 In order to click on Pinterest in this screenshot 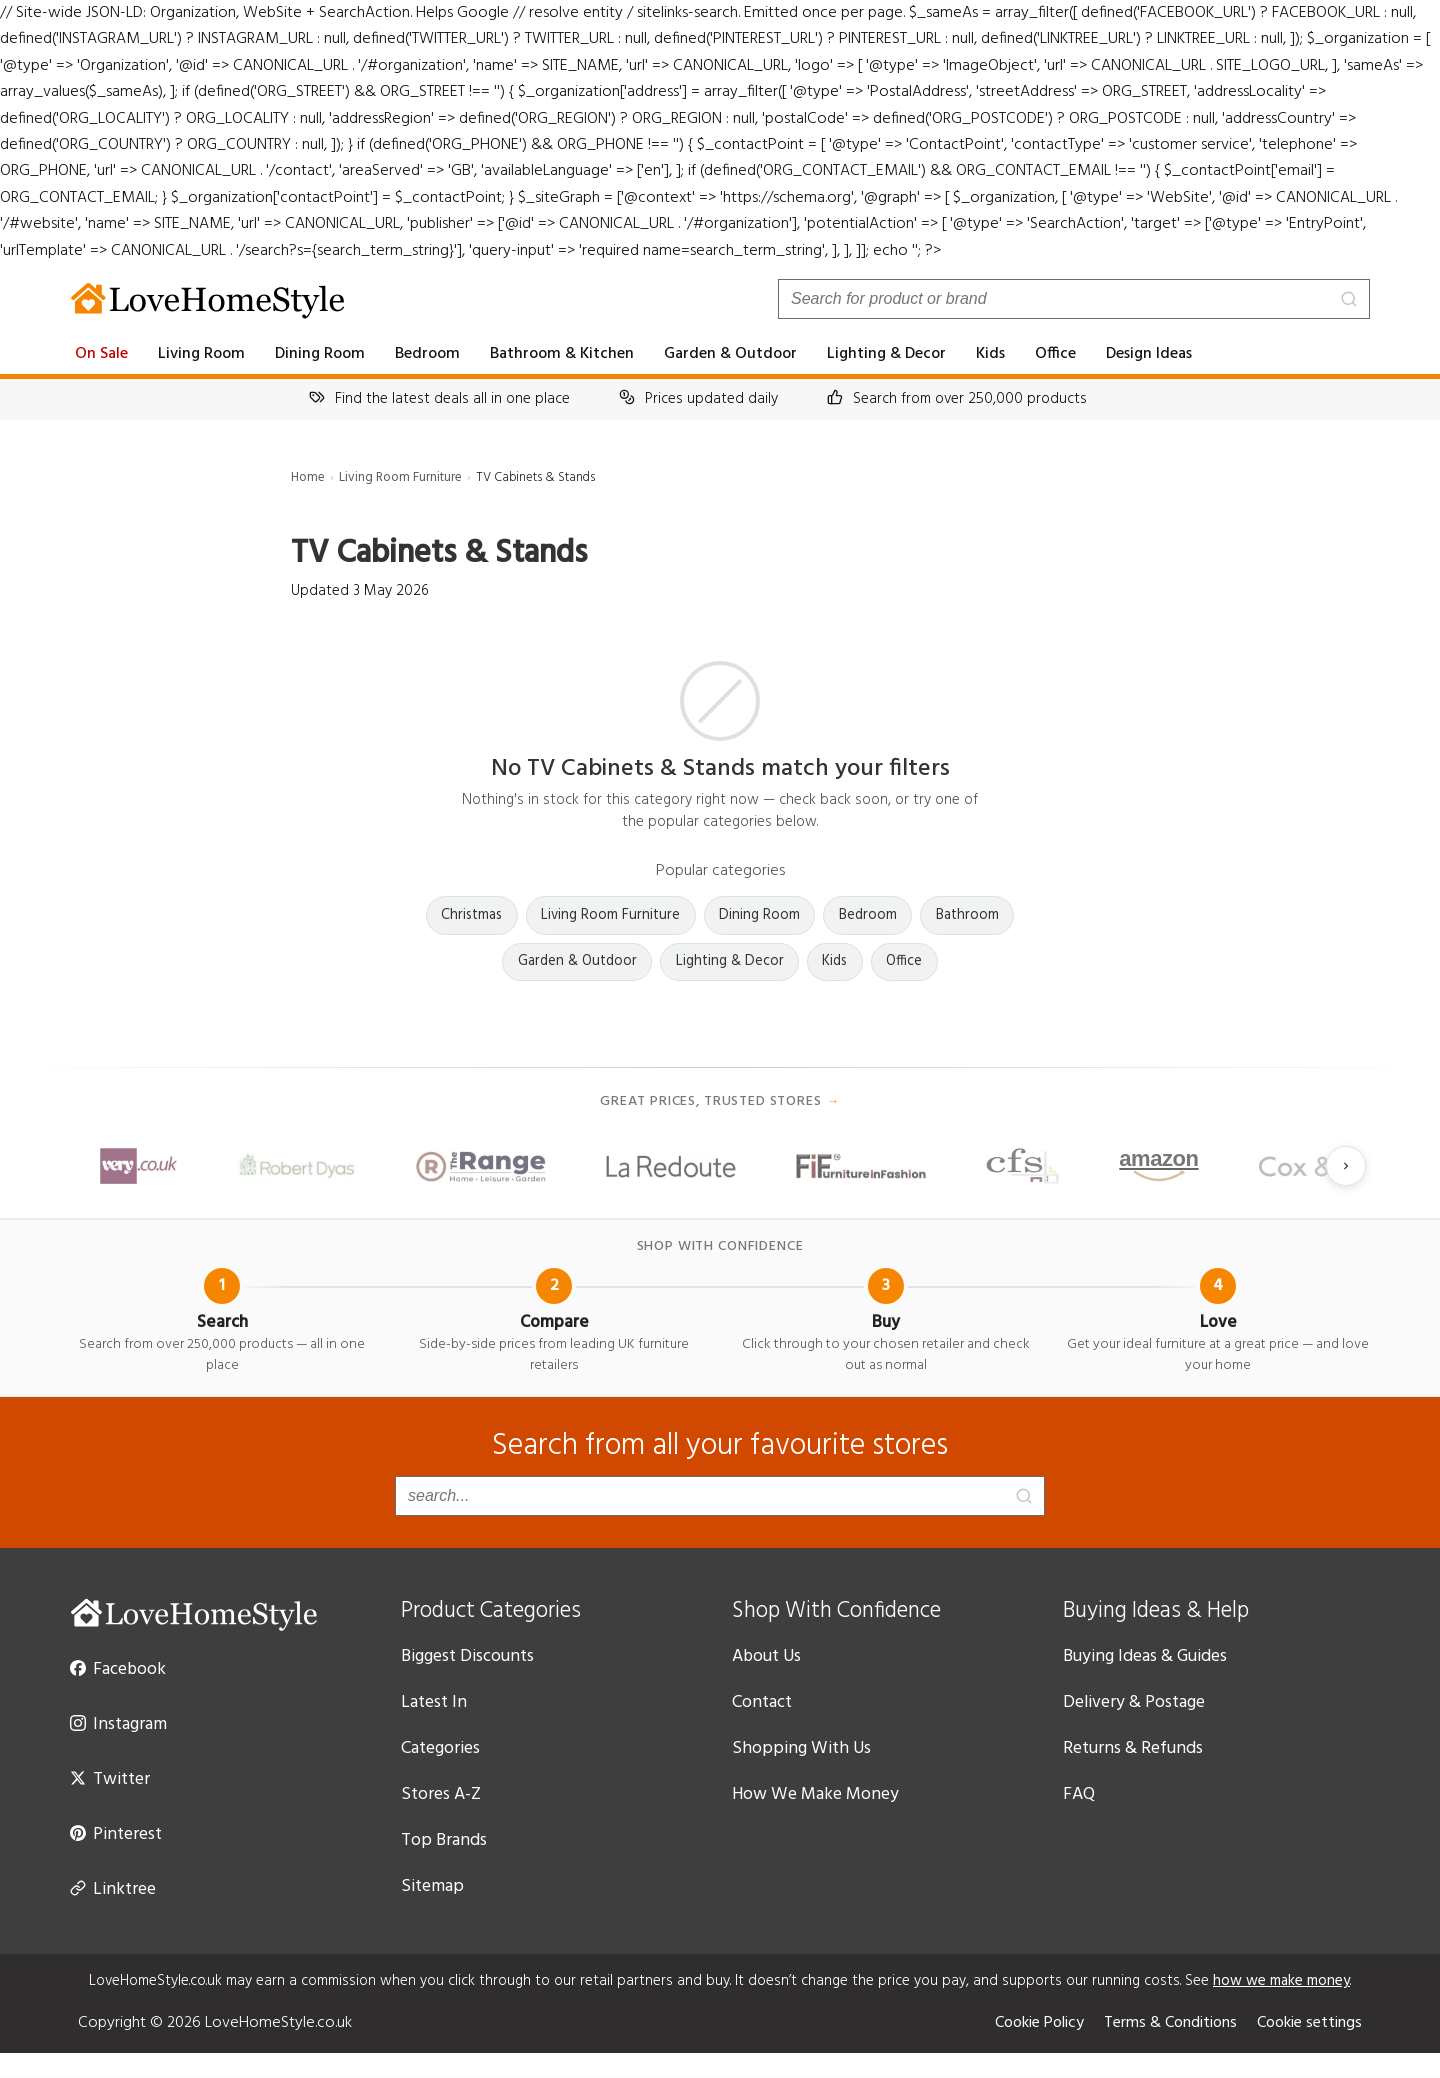, I will do `click(116, 1859)`.